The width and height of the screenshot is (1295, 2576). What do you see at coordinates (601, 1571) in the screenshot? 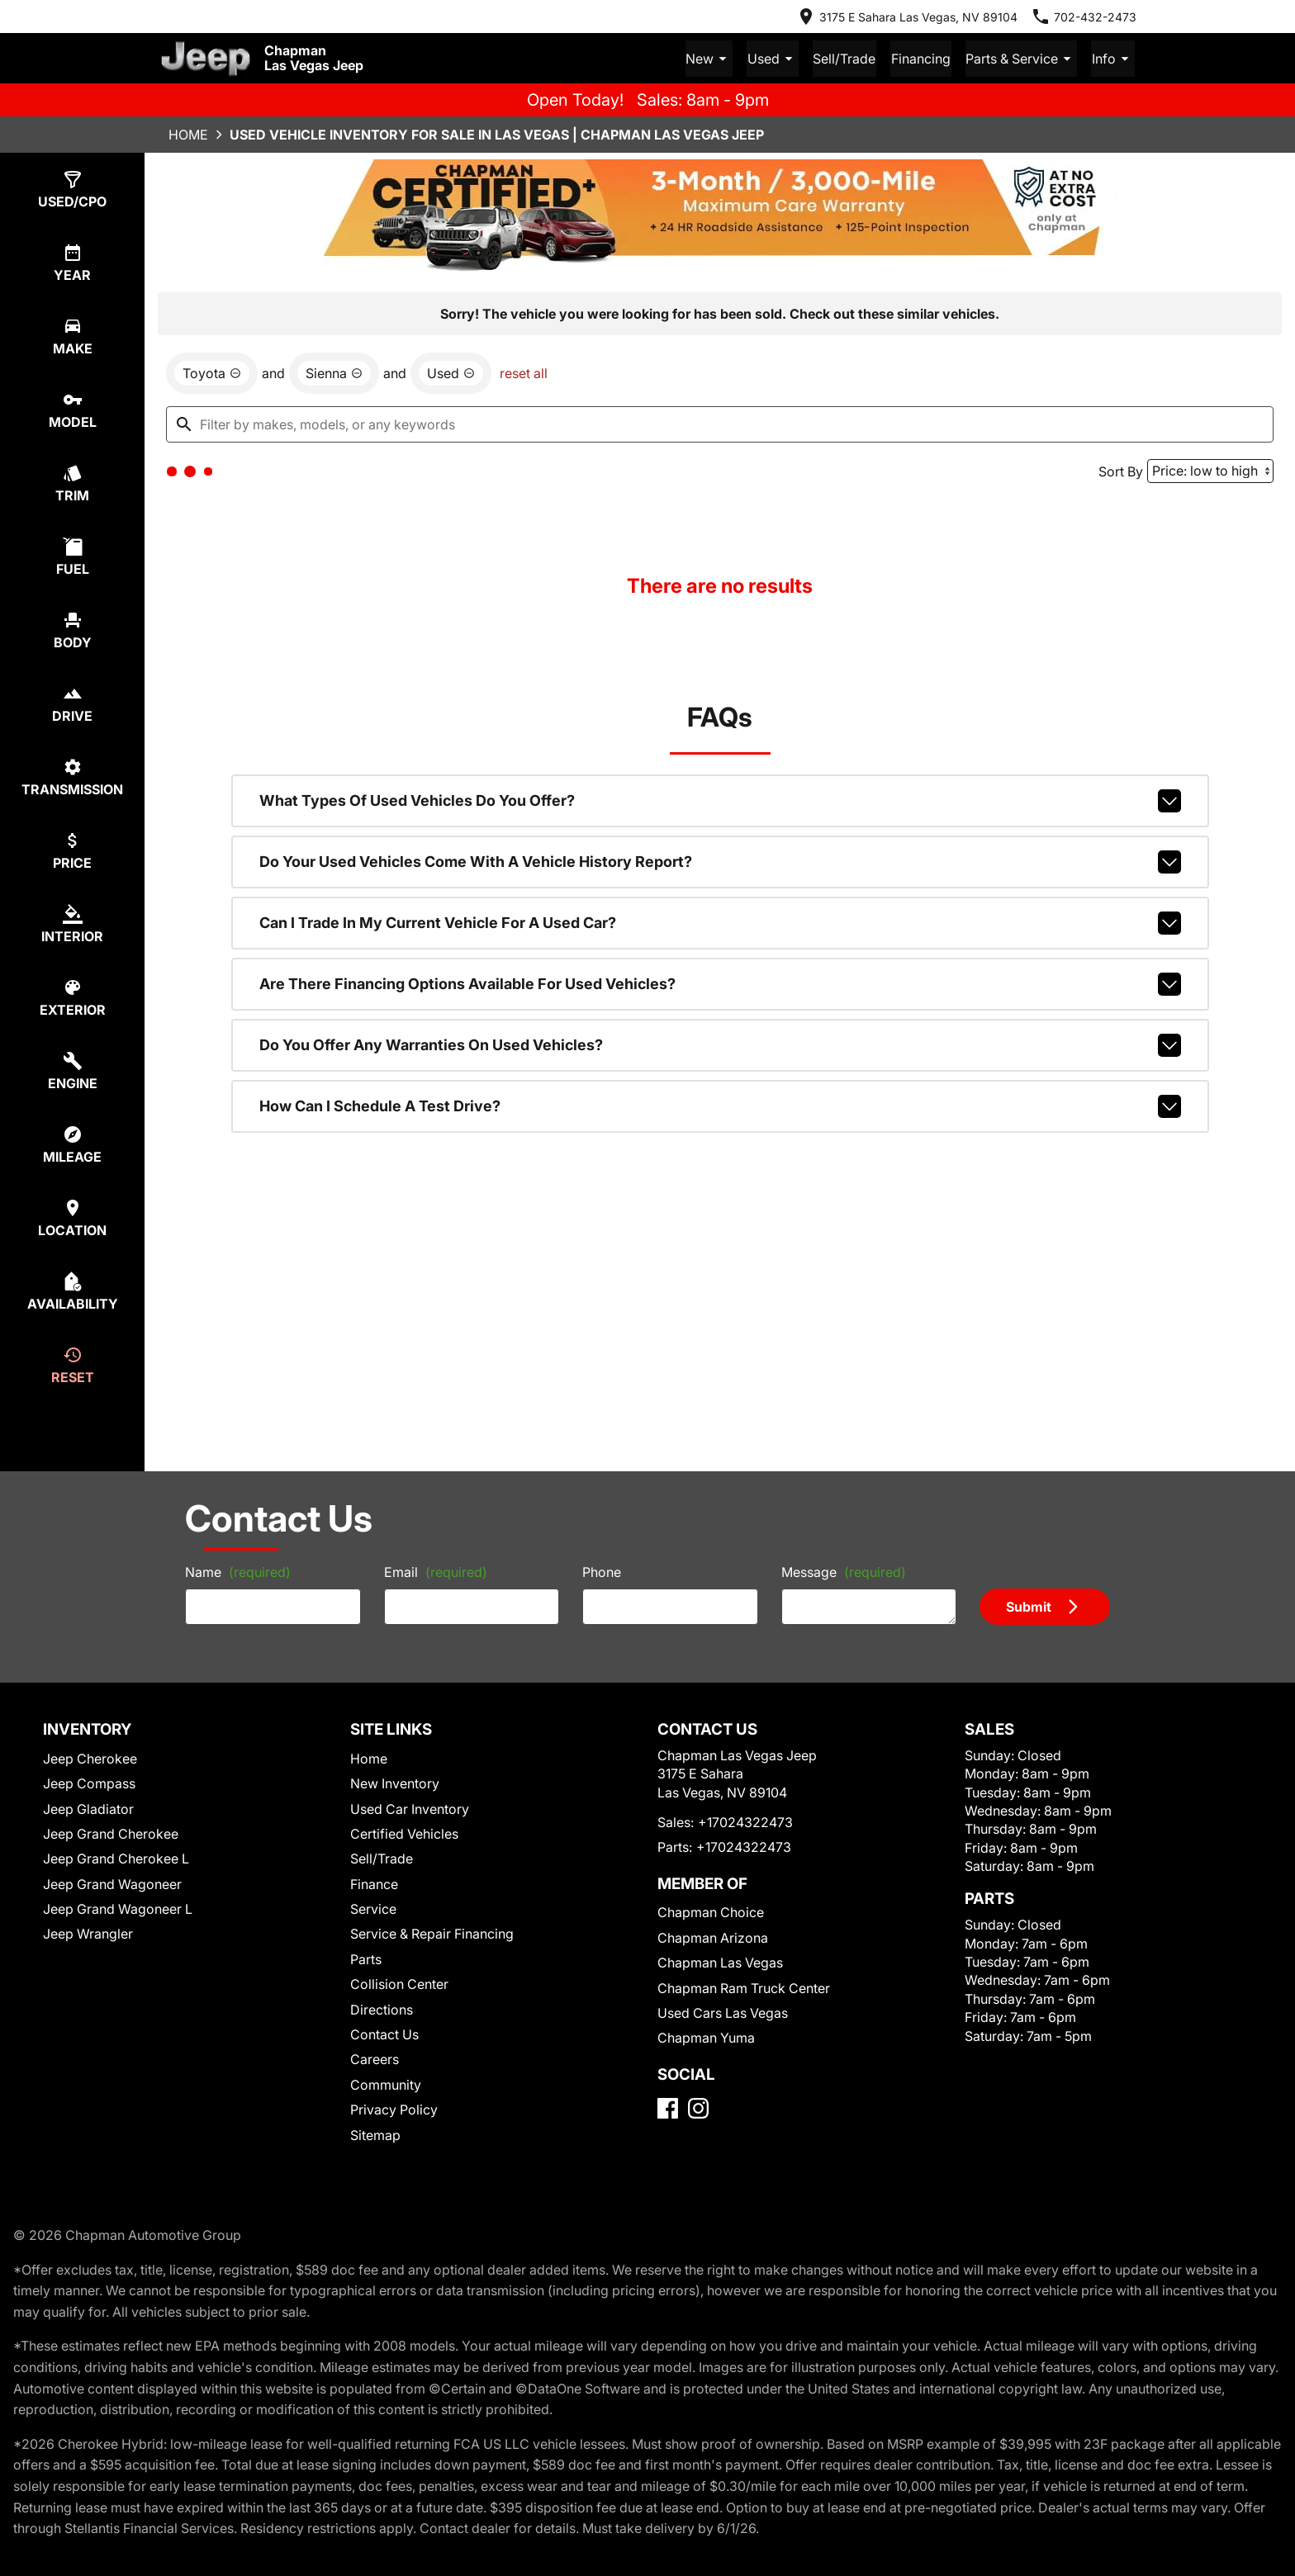
I see `Phone` at bounding box center [601, 1571].